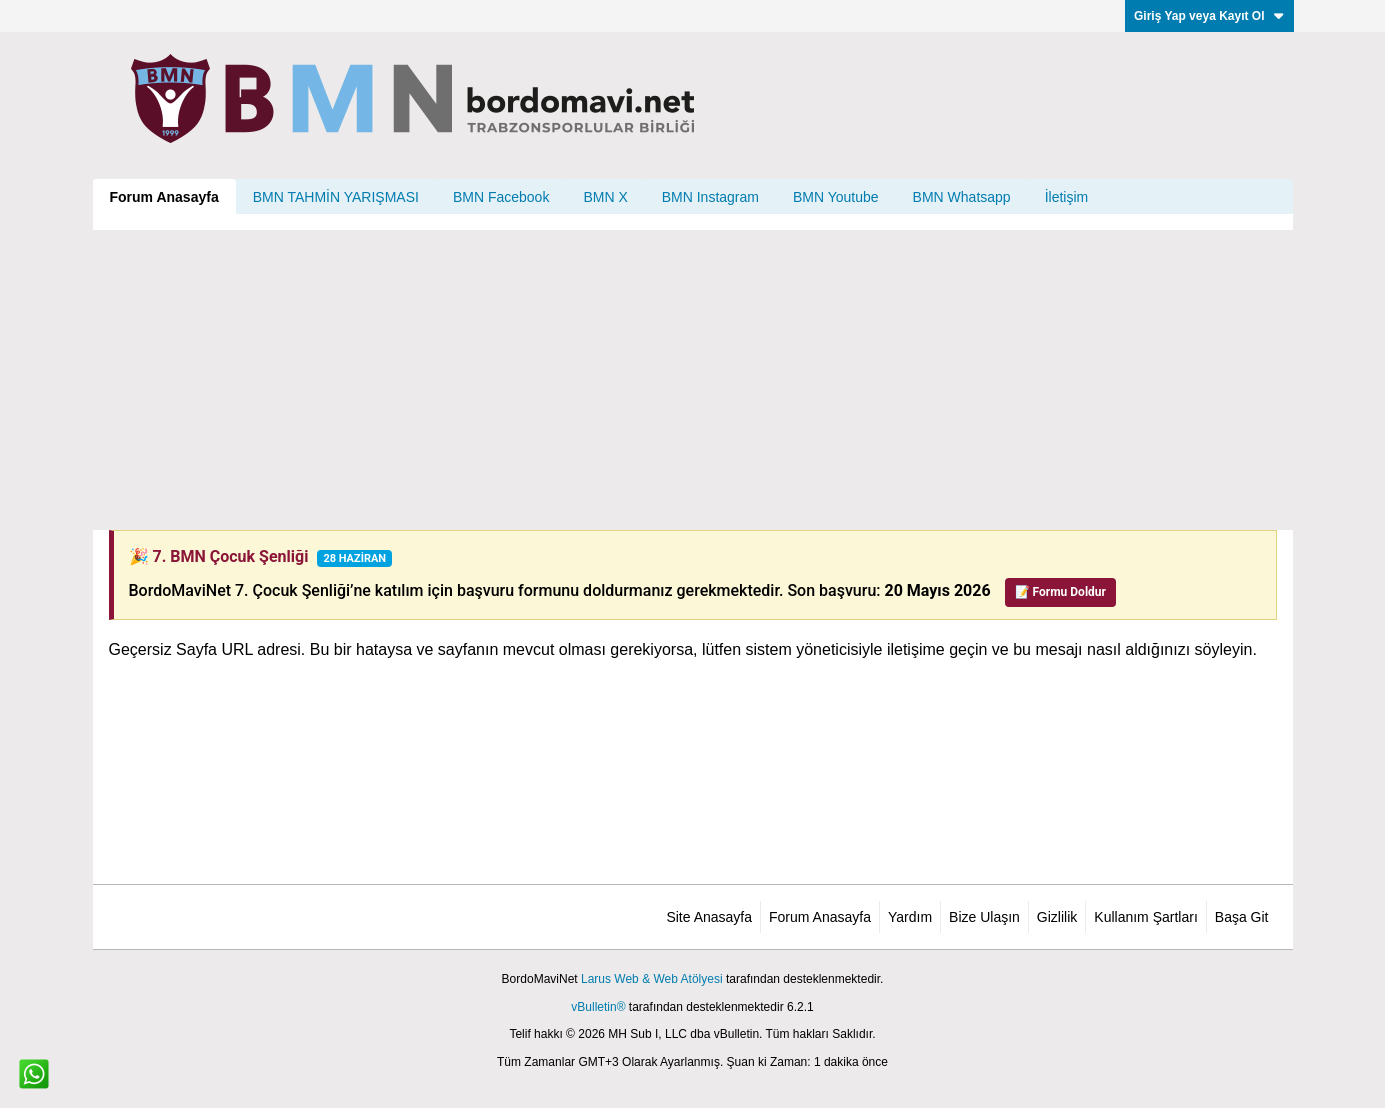  I want to click on BMN Whatsapp, so click(962, 197).